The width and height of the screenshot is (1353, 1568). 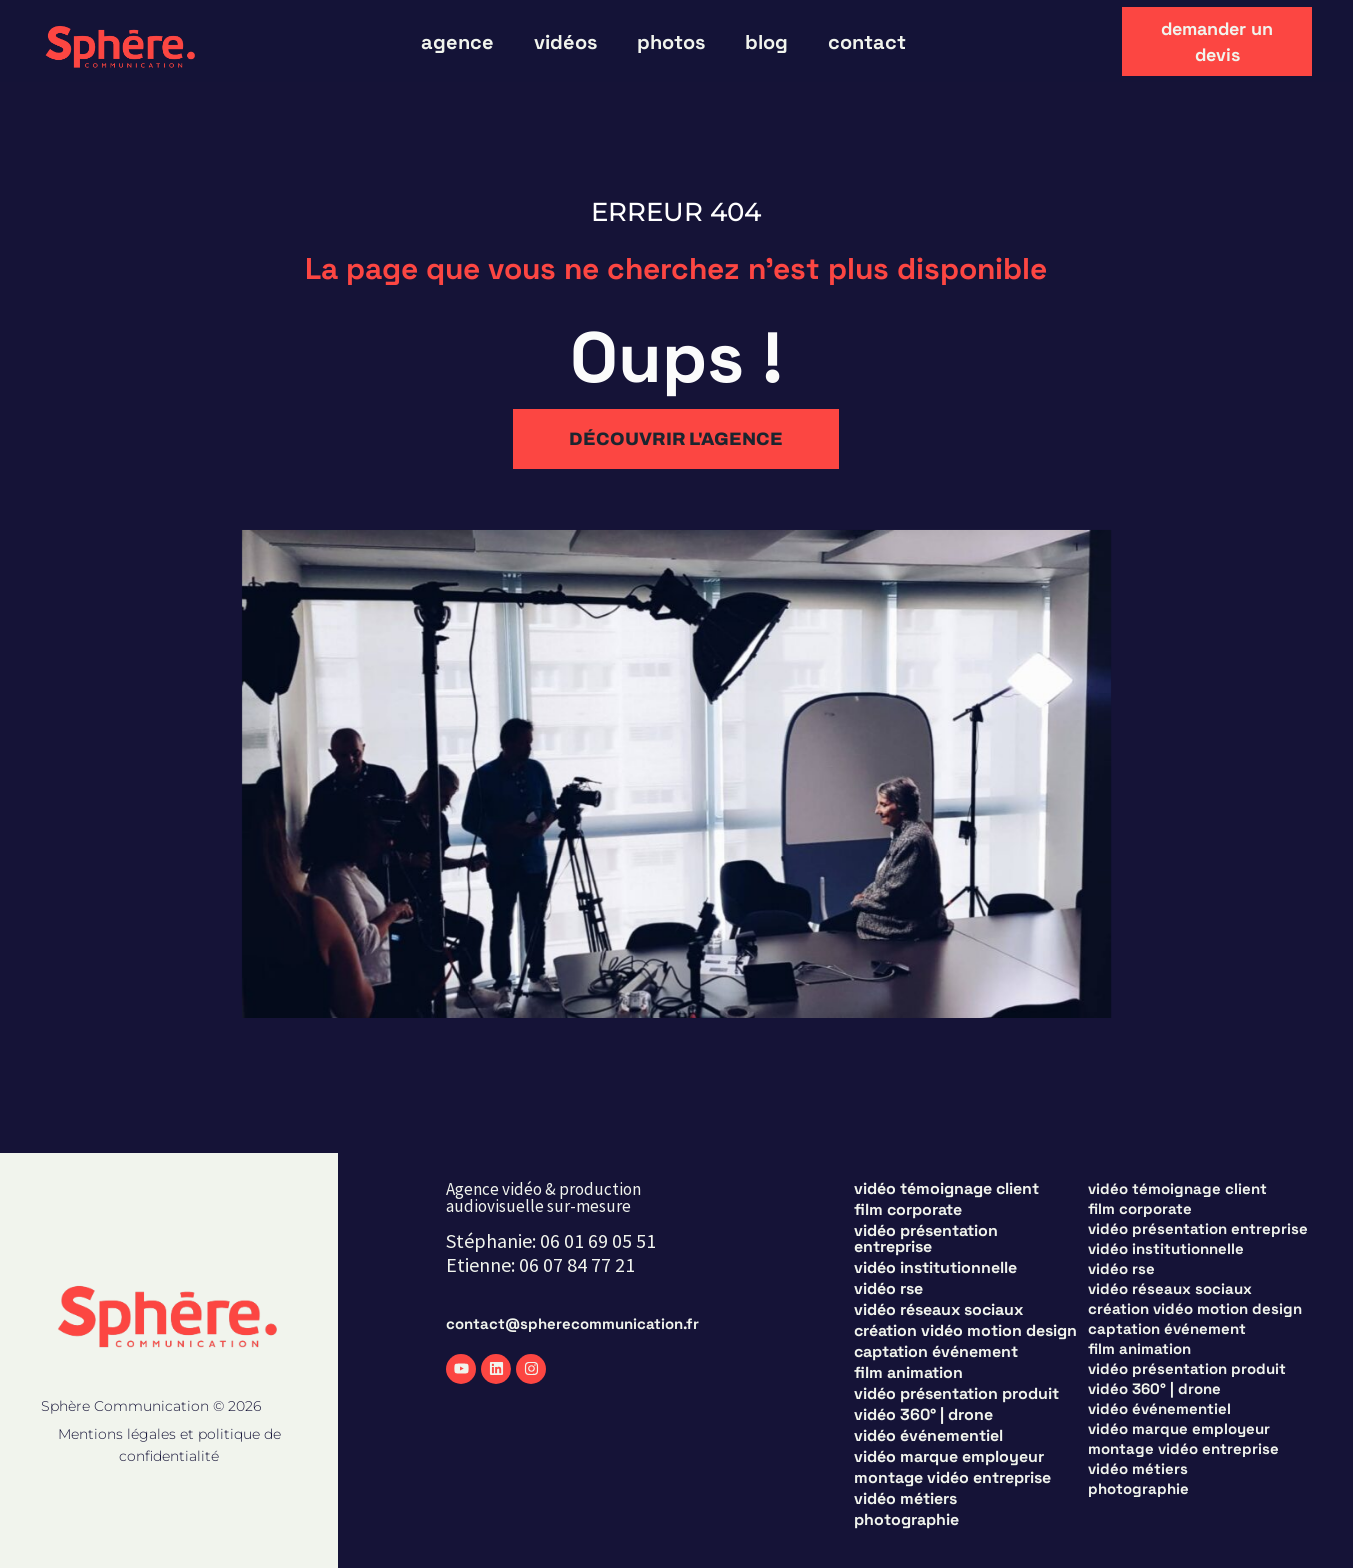 What do you see at coordinates (923, 1415) in the screenshot?
I see `Vidéo 360° | Drone` at bounding box center [923, 1415].